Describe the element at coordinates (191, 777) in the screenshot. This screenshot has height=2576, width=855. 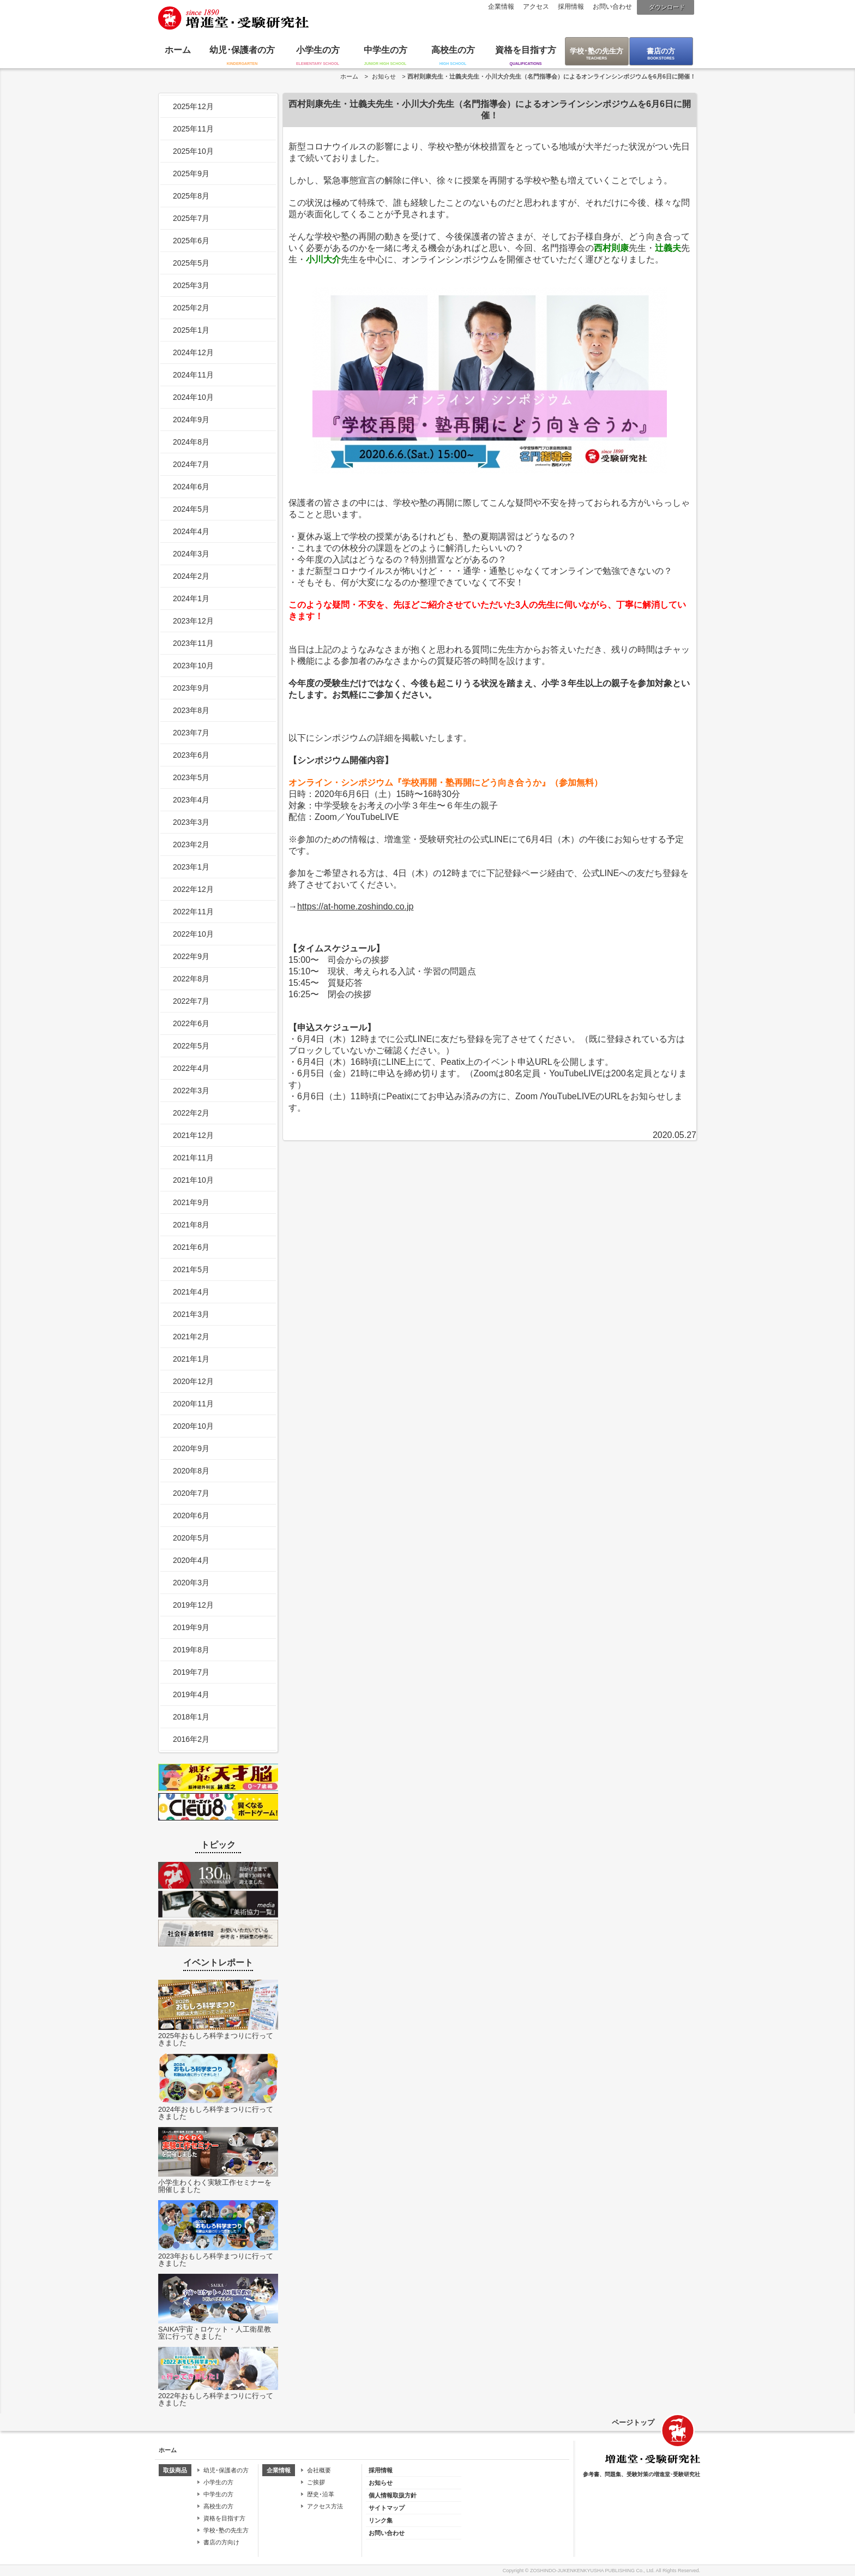
I see `2023年5月` at that location.